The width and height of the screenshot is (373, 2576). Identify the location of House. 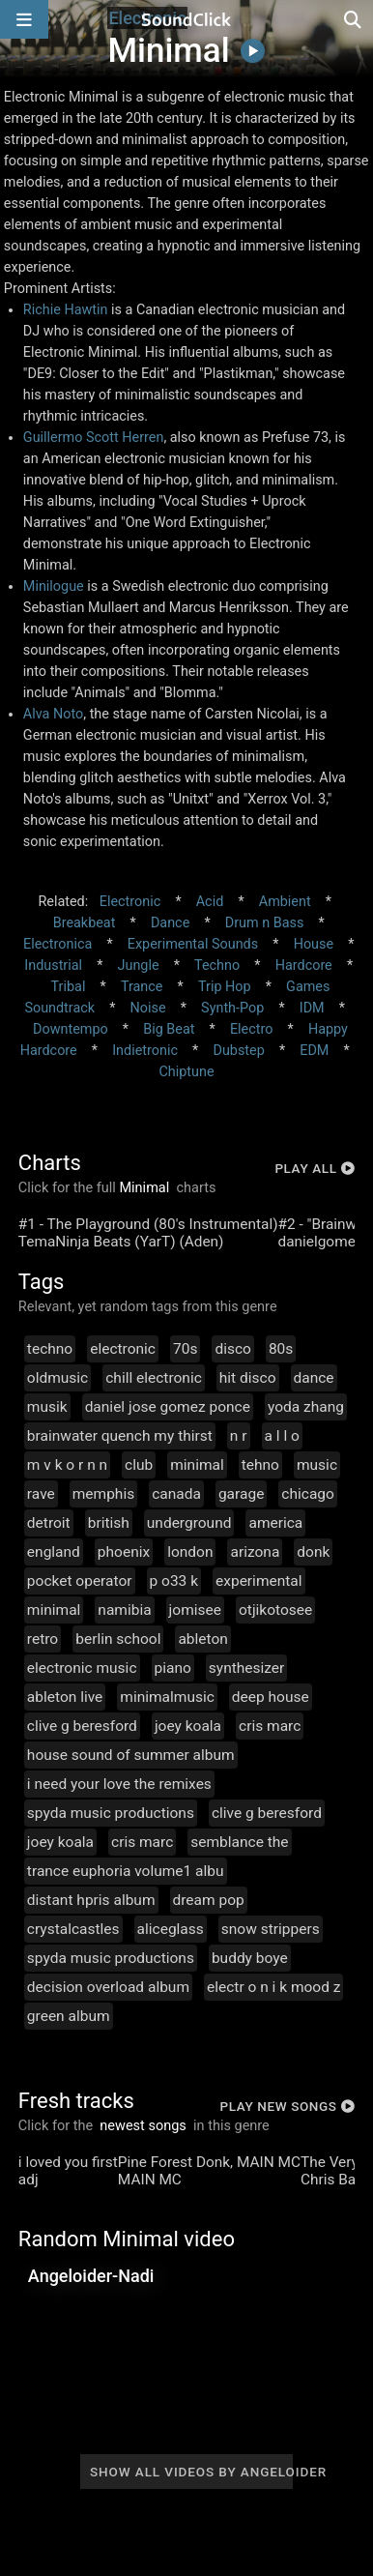
(313, 944).